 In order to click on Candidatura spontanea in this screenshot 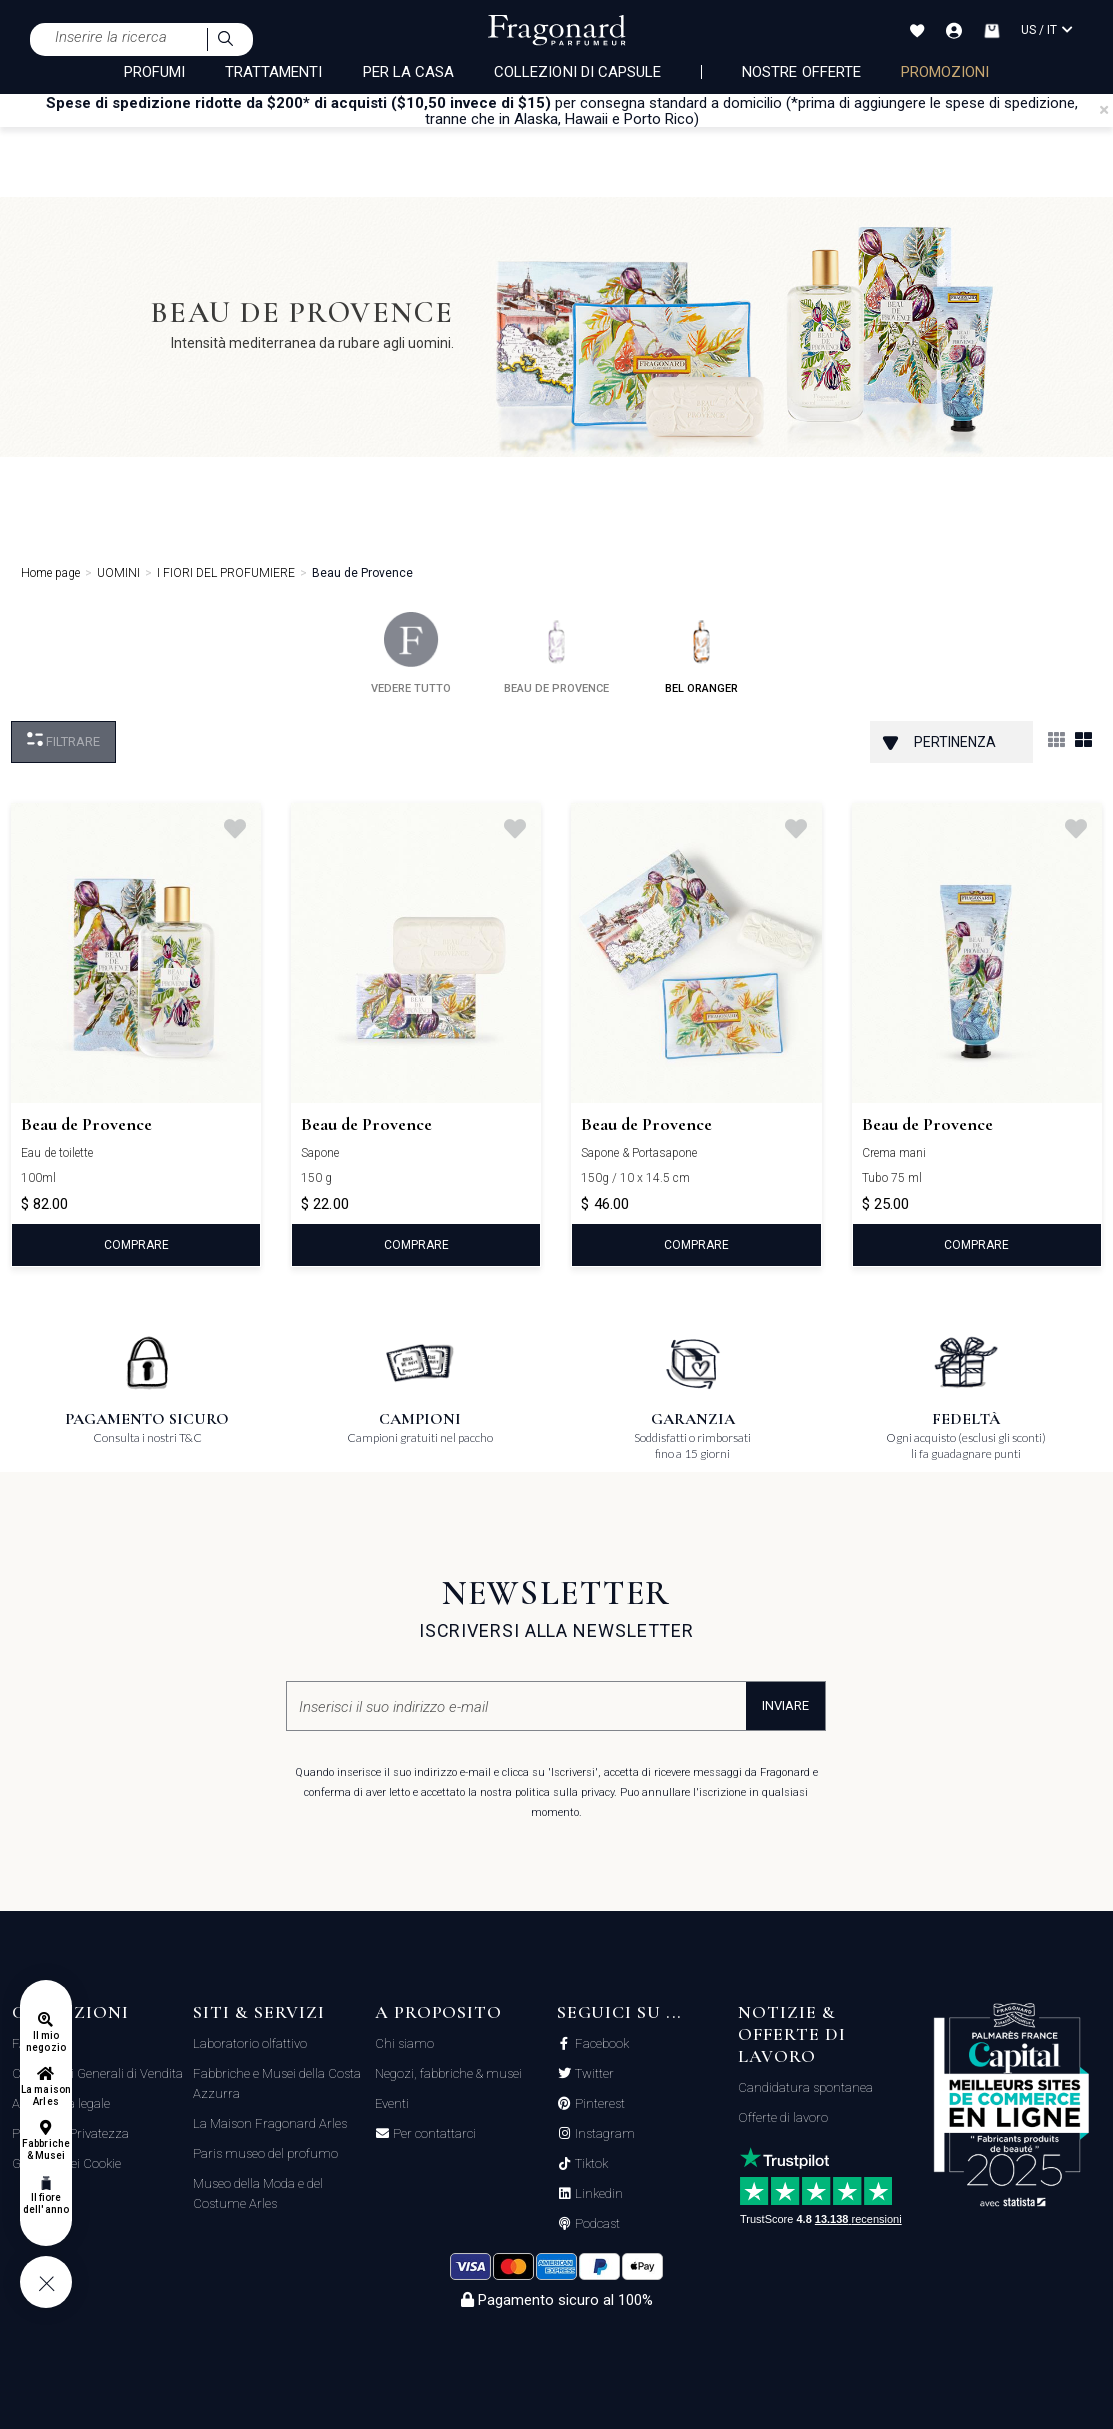, I will do `click(805, 2087)`.